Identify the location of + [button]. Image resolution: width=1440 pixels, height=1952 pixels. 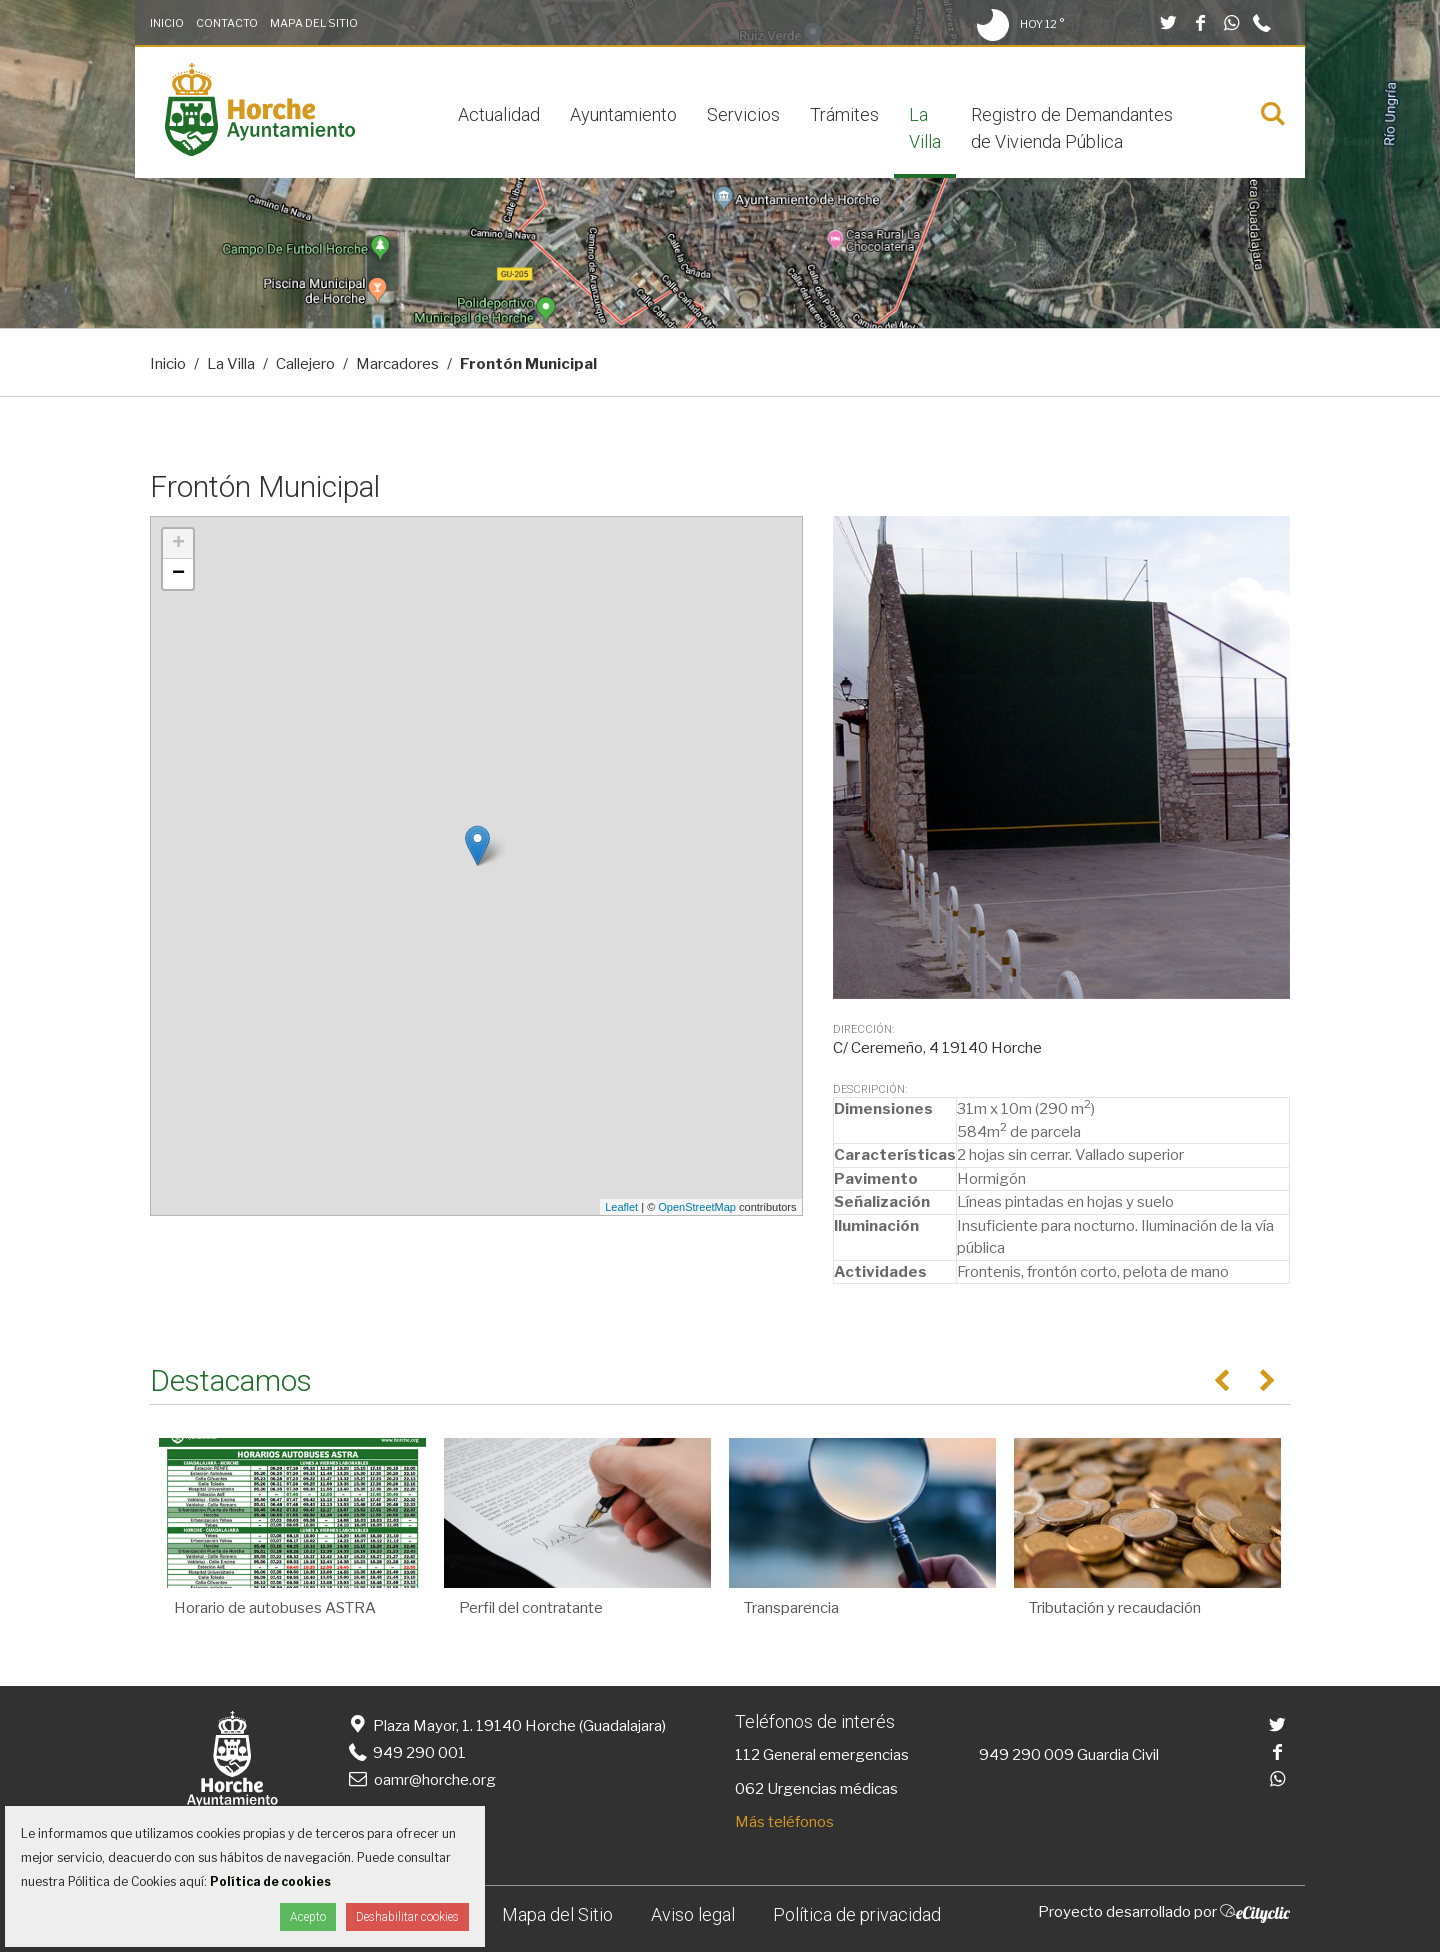
(178, 544).